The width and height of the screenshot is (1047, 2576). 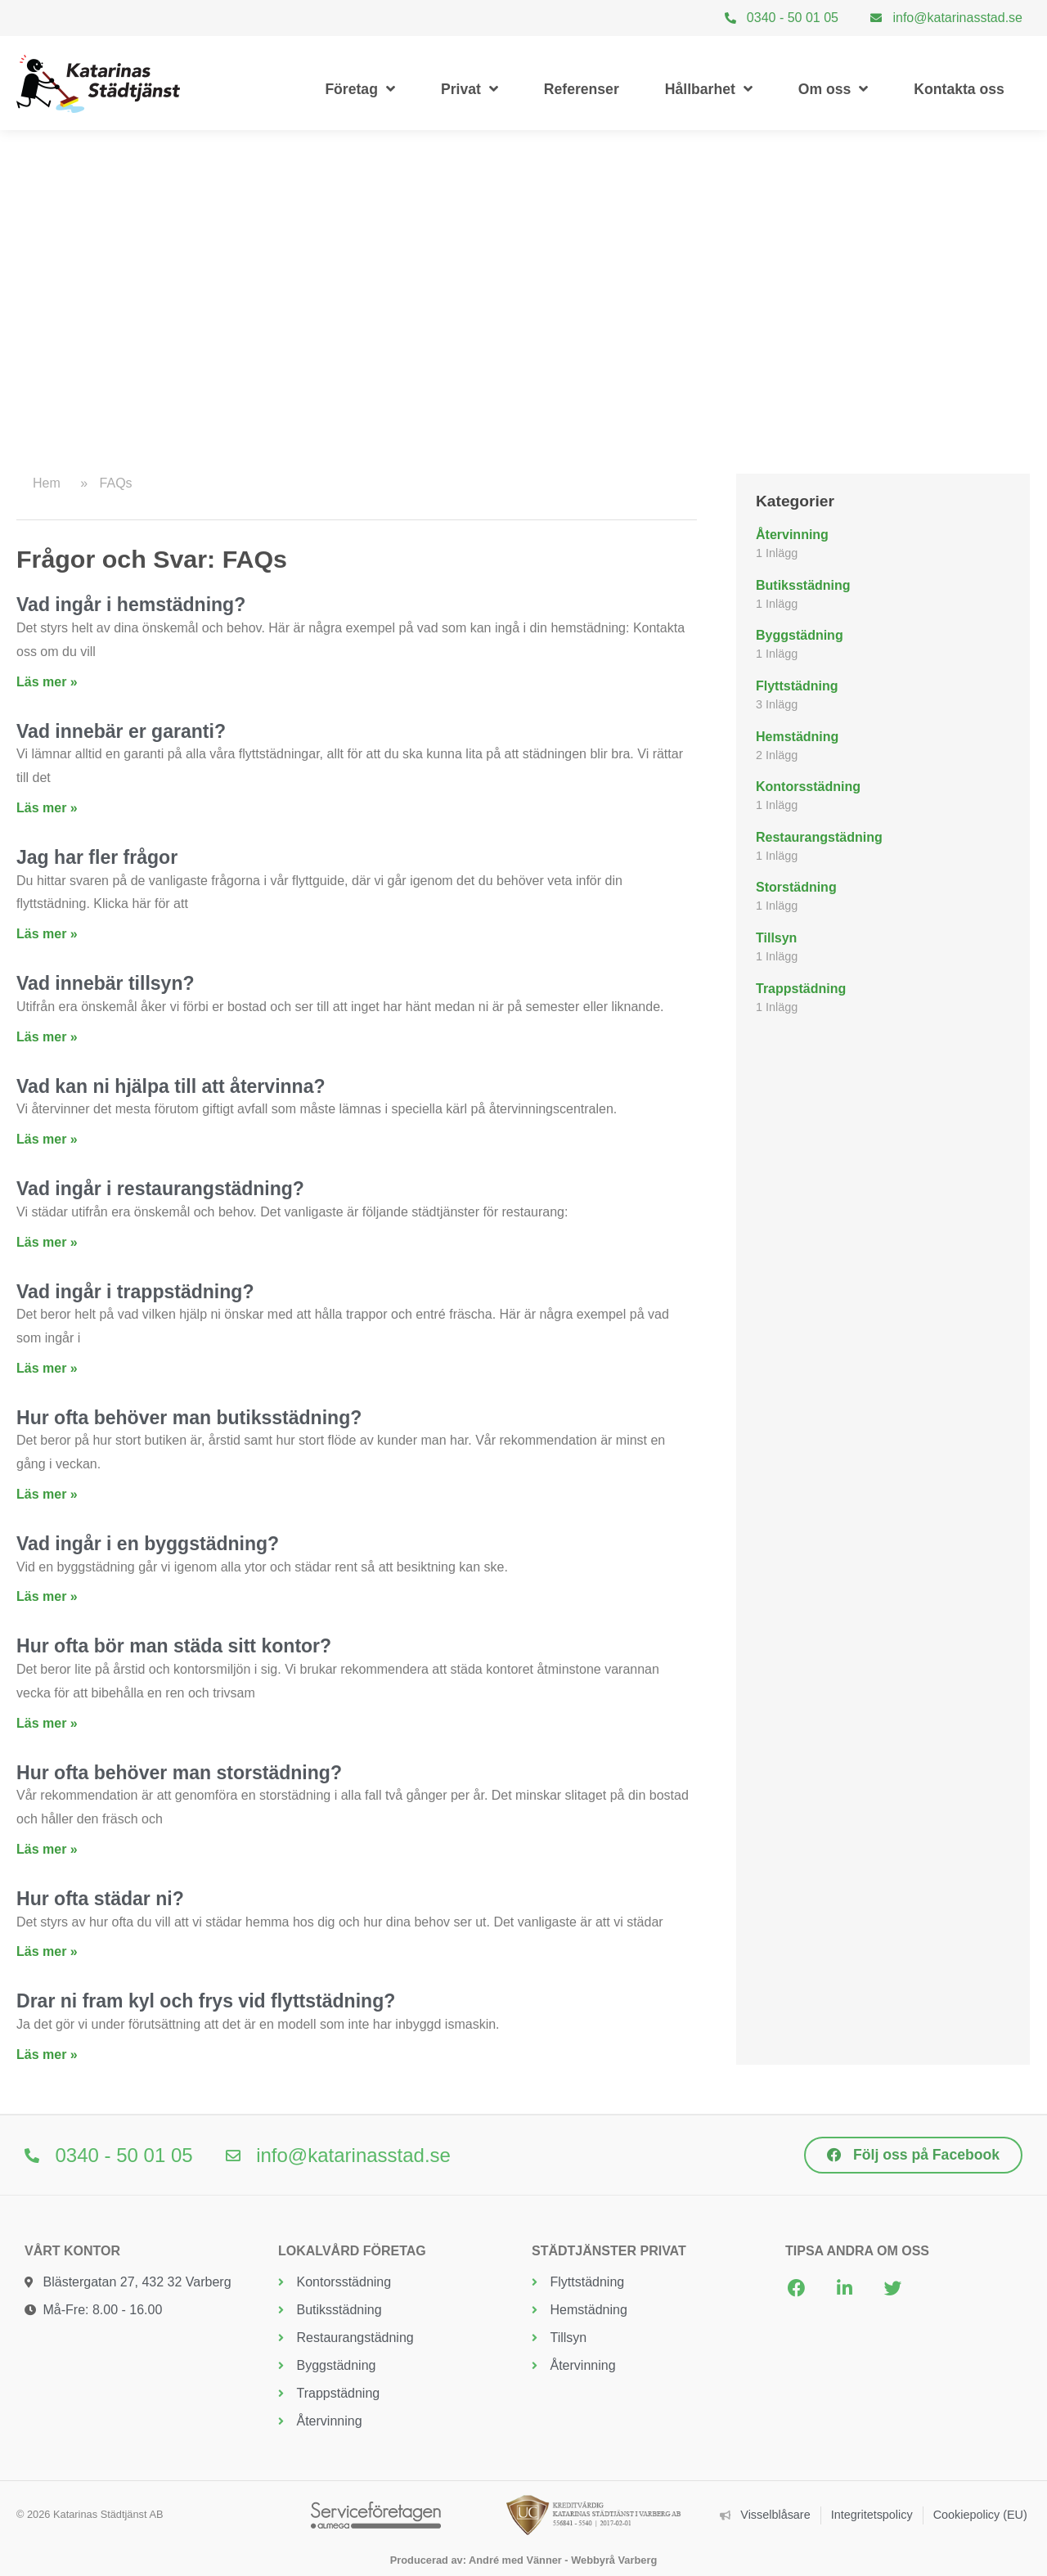 I want to click on Läs mer » [Läs mer om Hur ofta behöver man butiksstädning?], so click(x=47, y=1494).